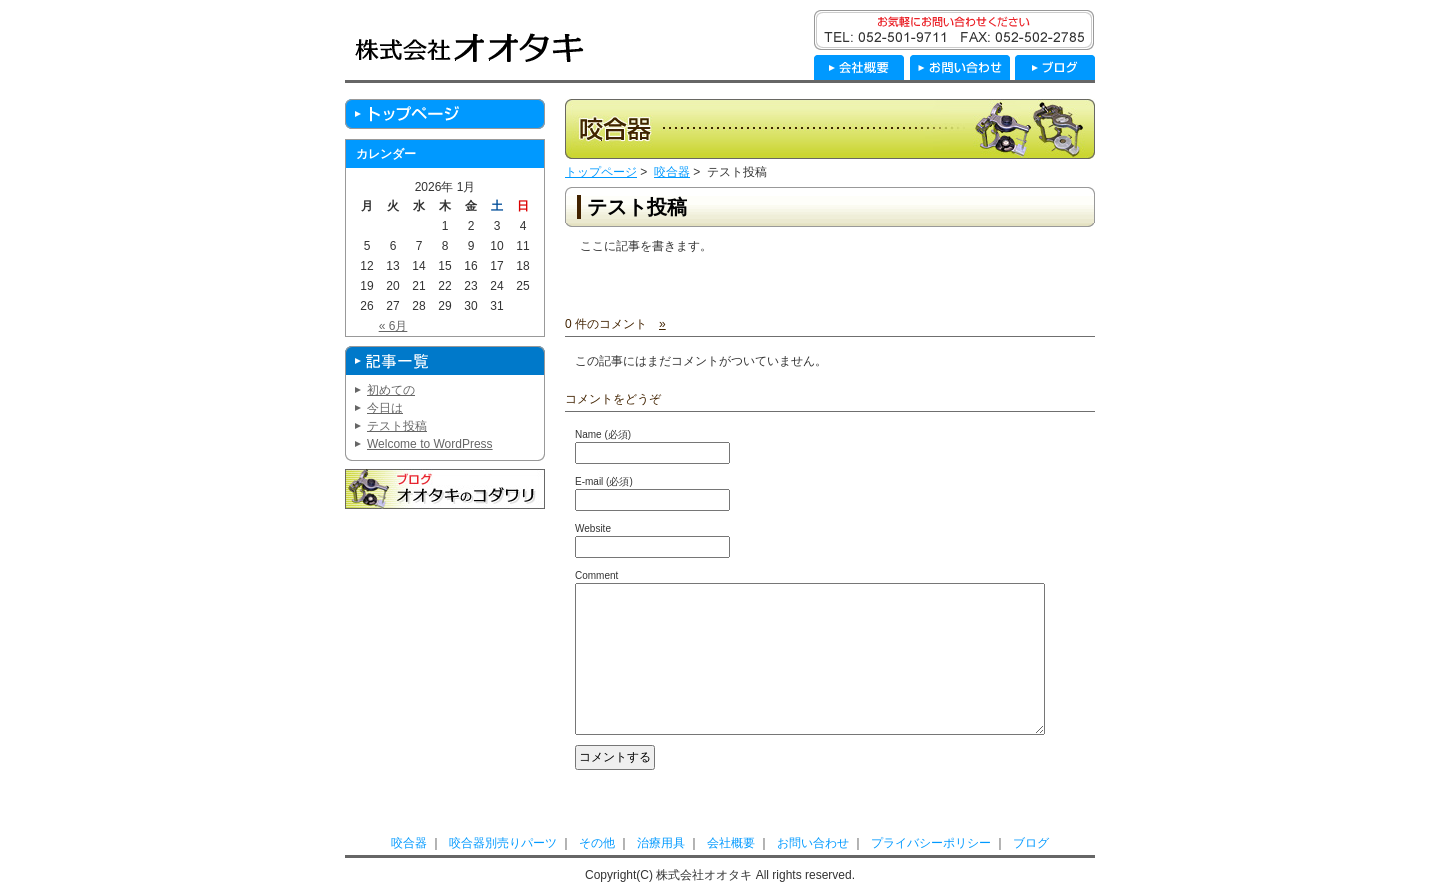  Describe the element at coordinates (391, 390) in the screenshot. I see `初めての` at that location.